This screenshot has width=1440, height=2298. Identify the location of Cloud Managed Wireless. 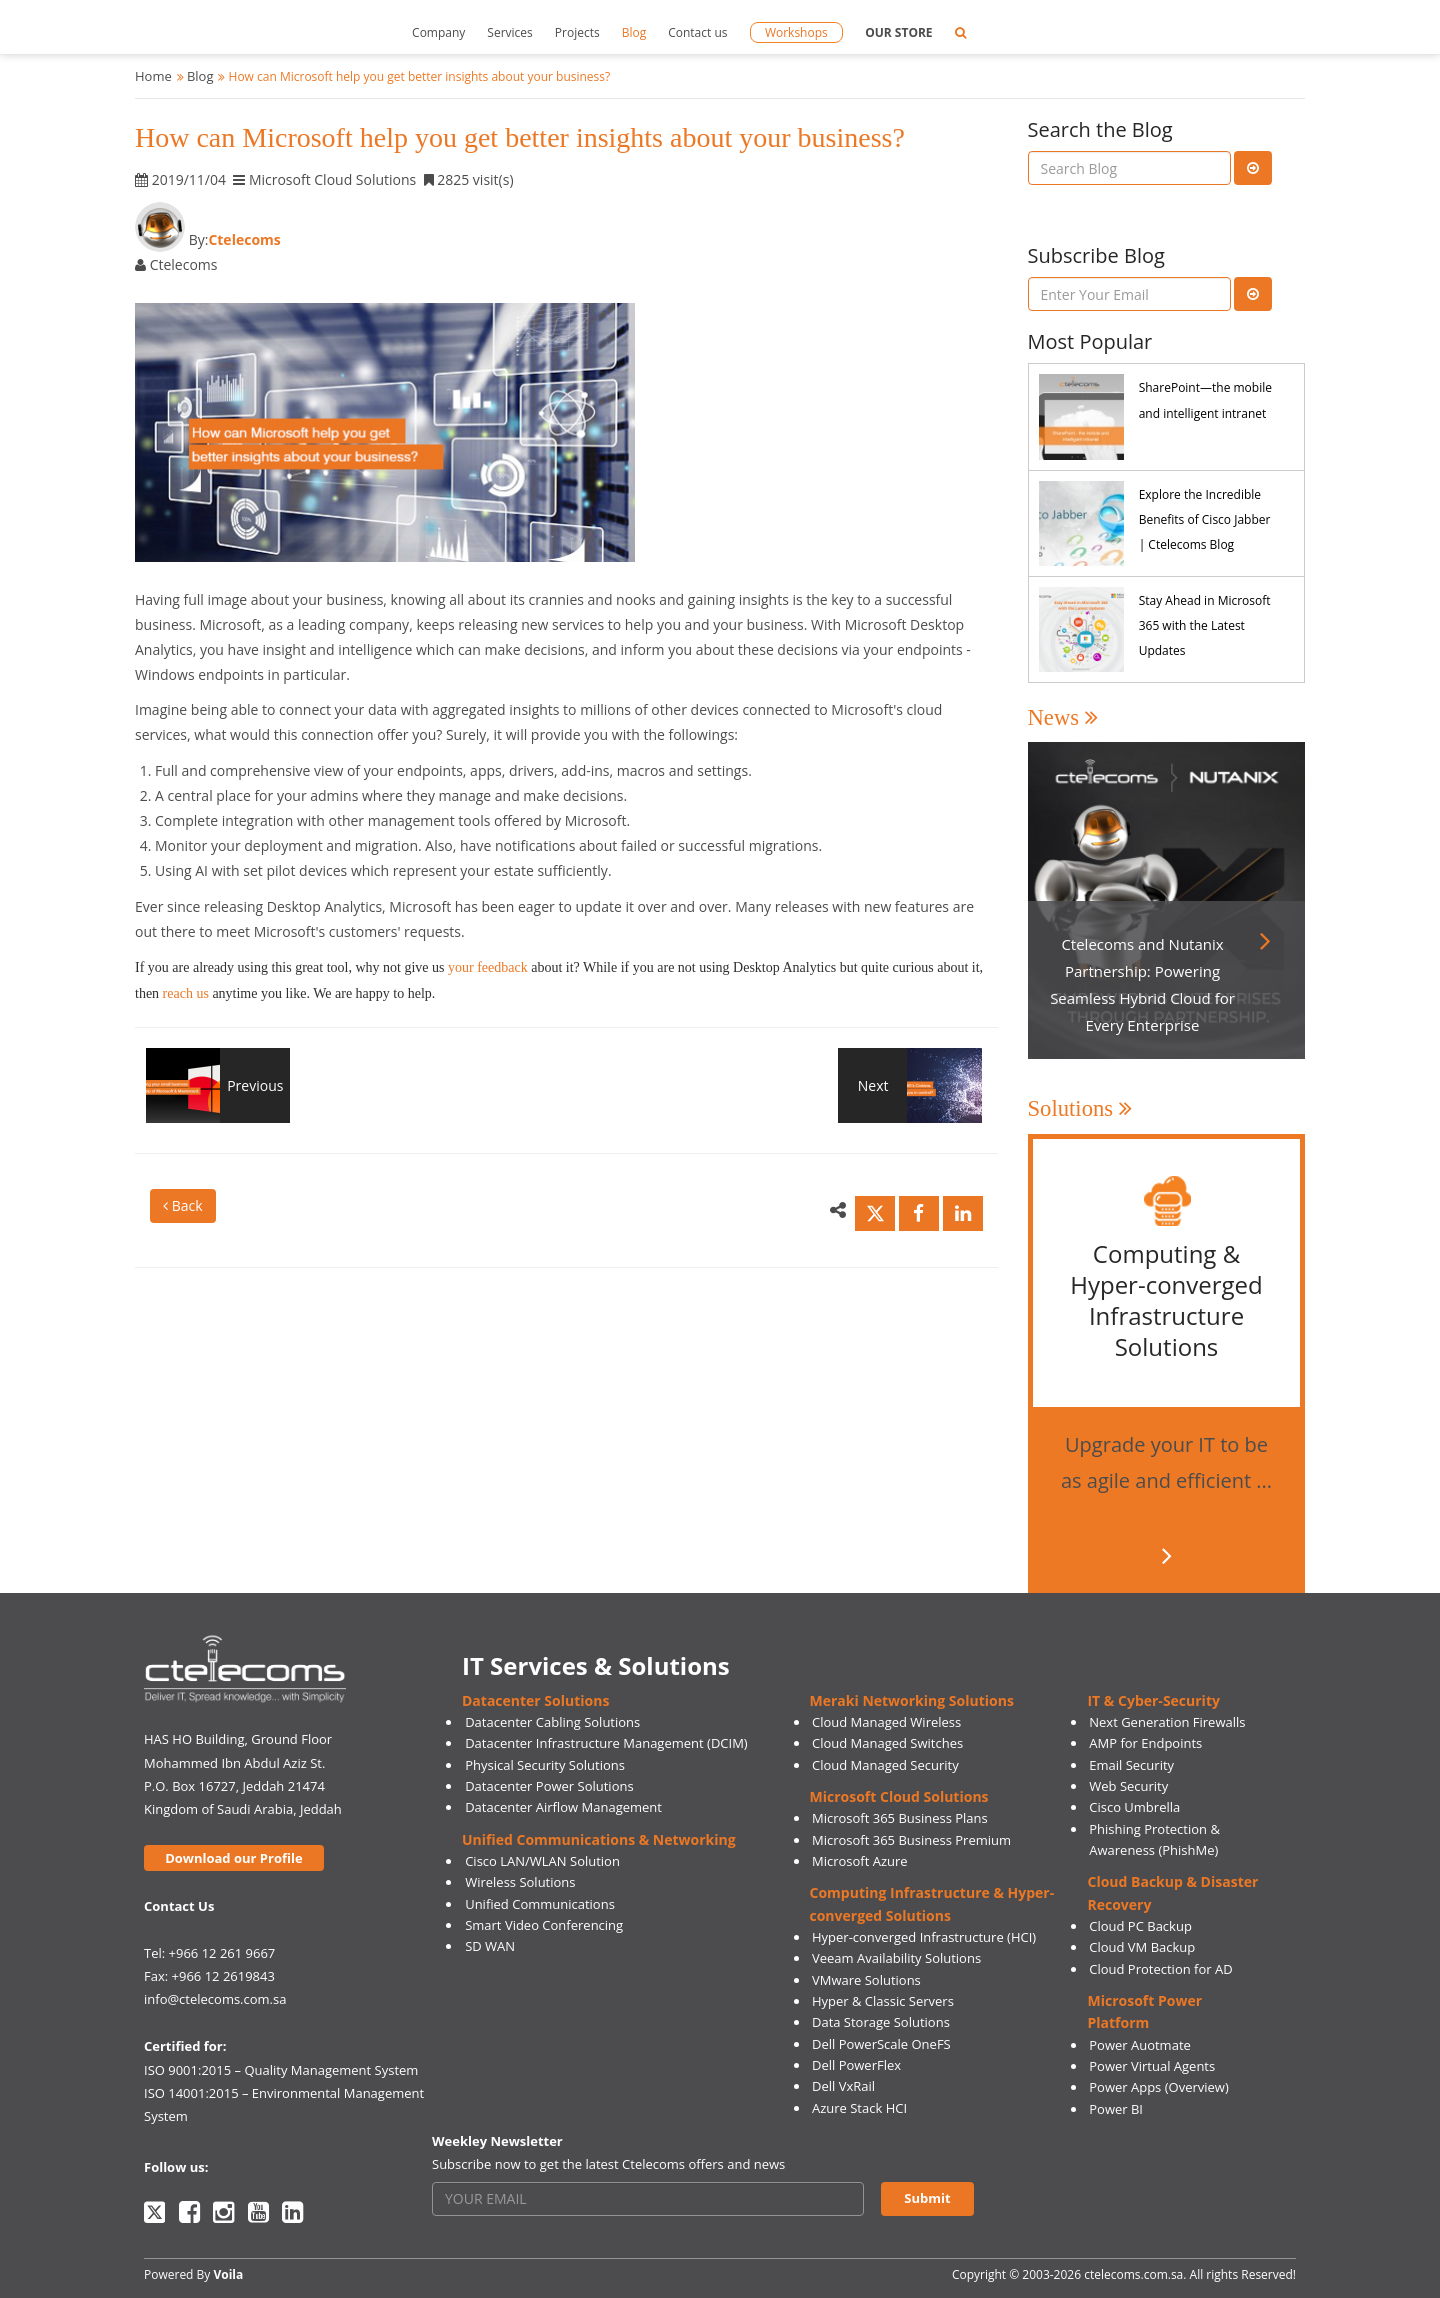
(886, 1722).